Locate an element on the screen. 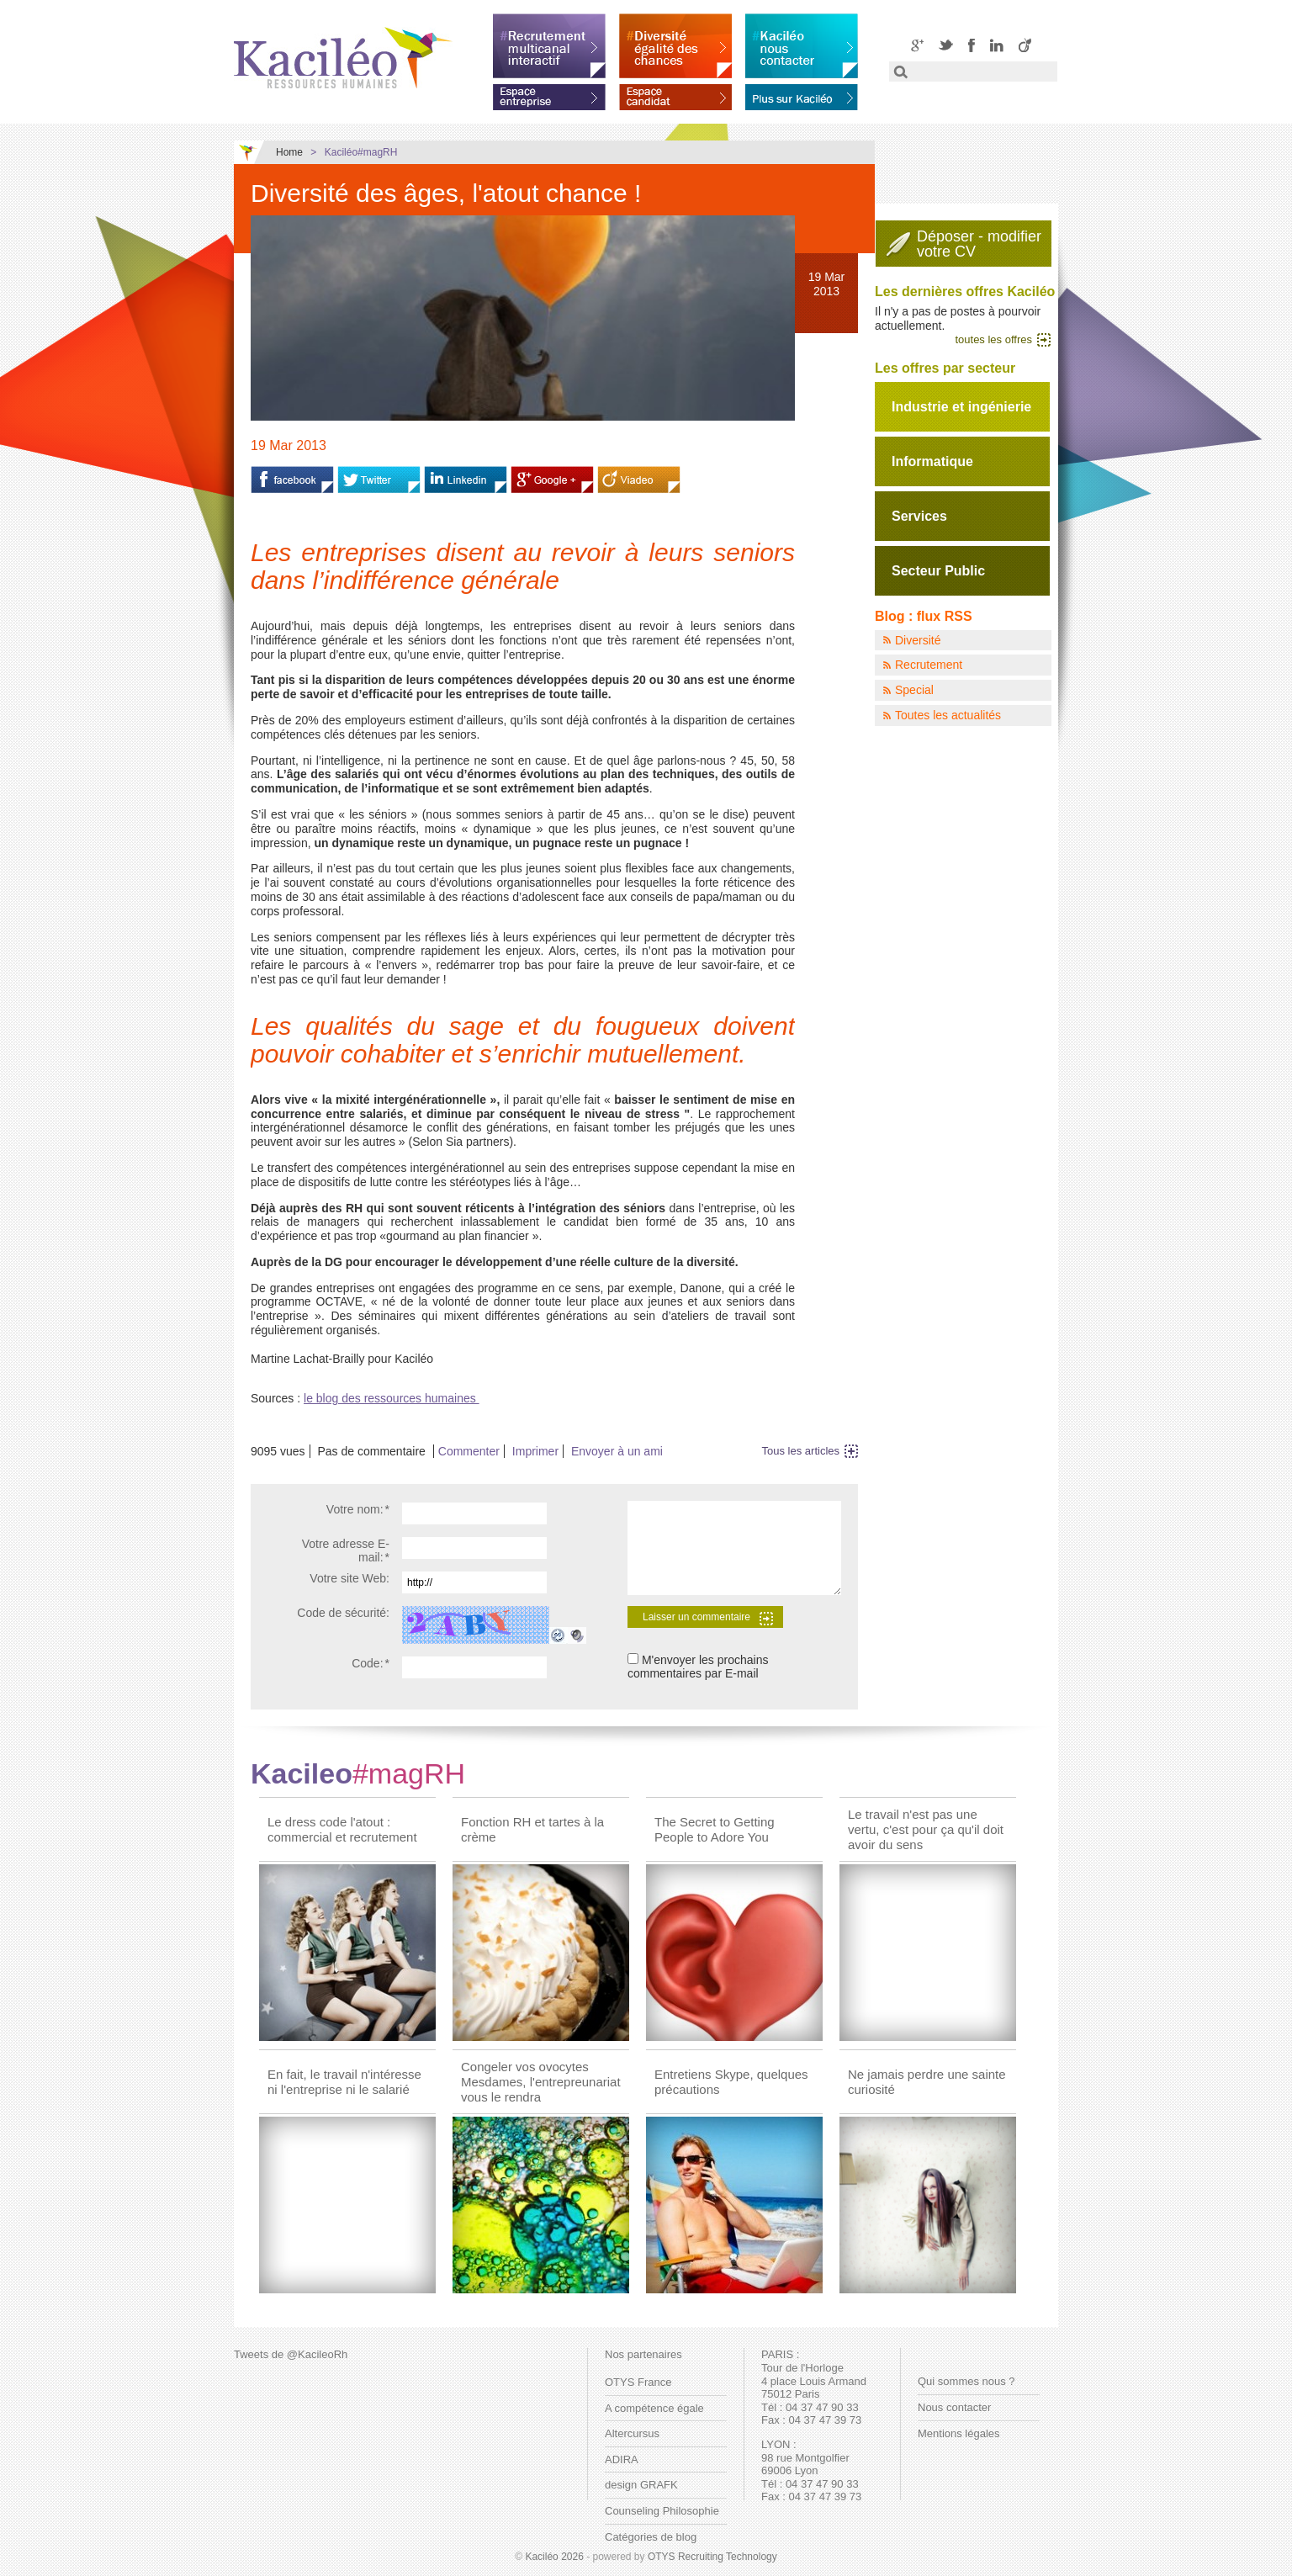 This screenshot has width=1292, height=2576. Diversité égalité des chances is located at coordinates (675, 45).